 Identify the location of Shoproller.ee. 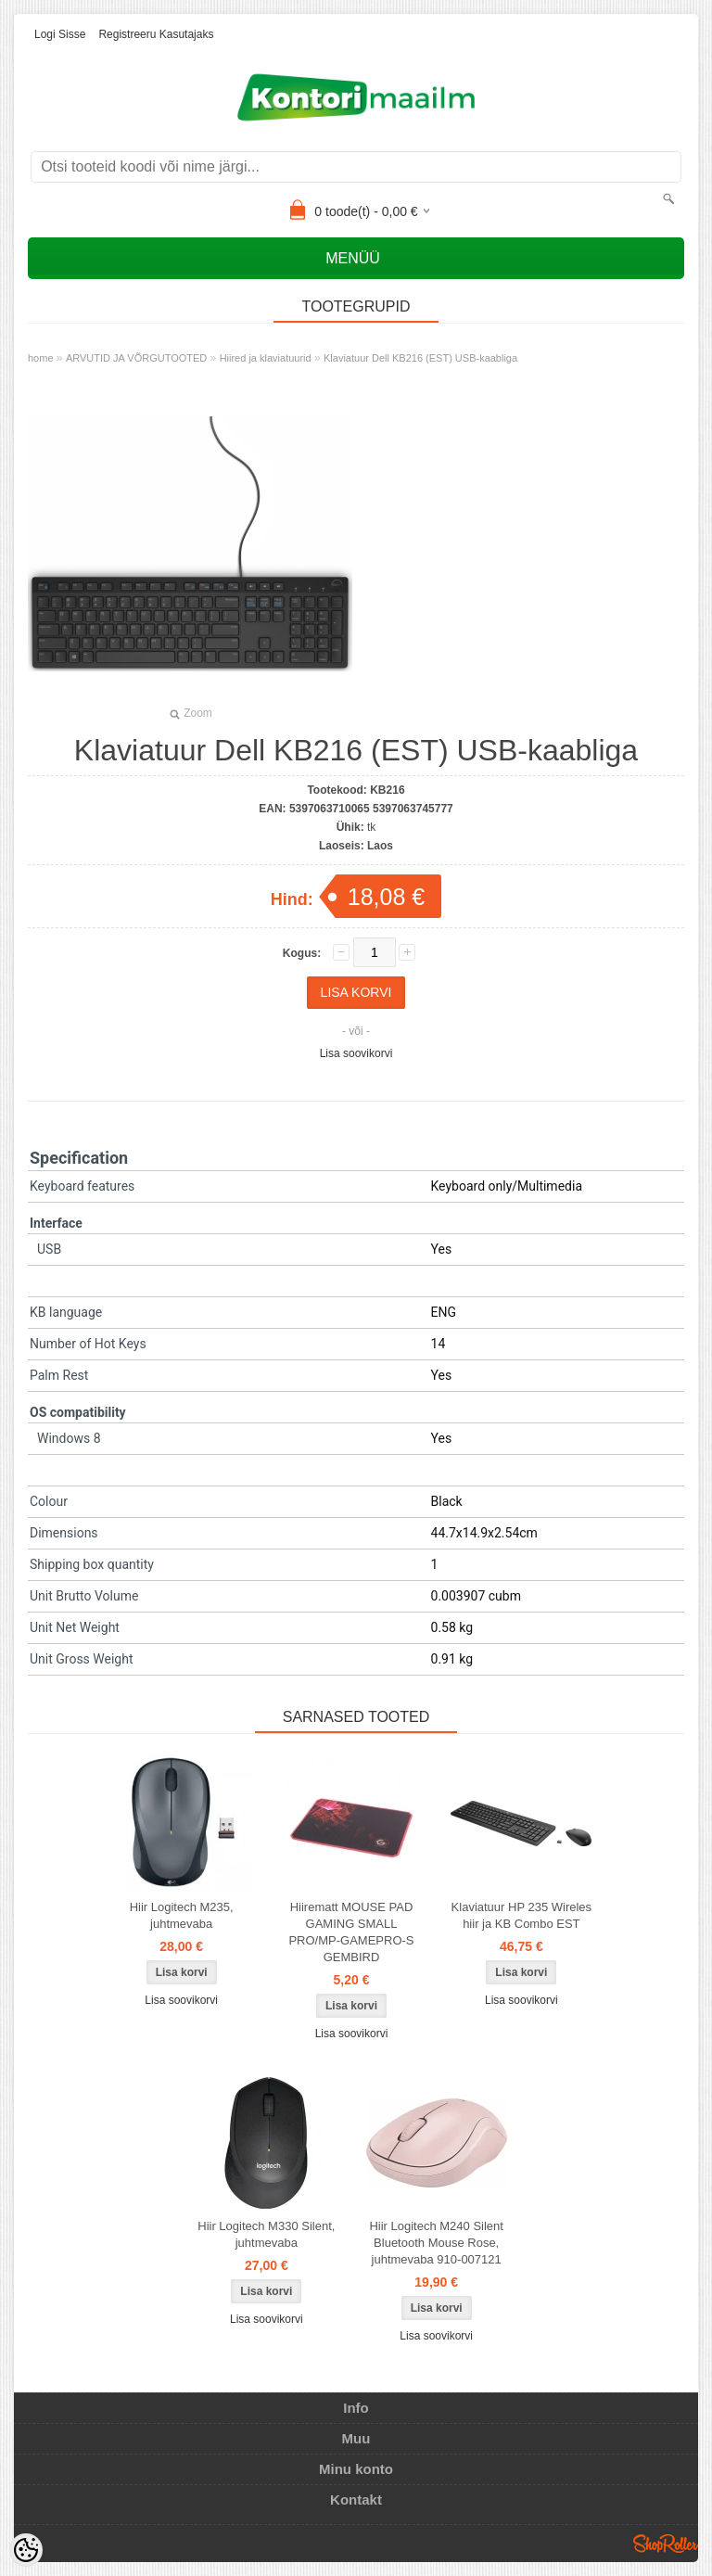
(665, 2543).